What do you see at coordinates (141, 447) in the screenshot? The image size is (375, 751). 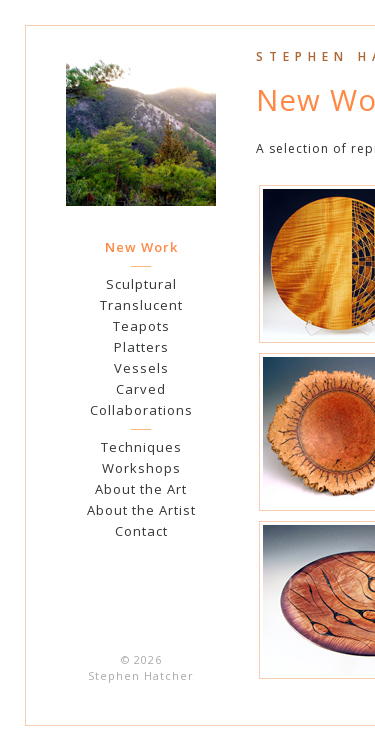 I see `Techniques` at bounding box center [141, 447].